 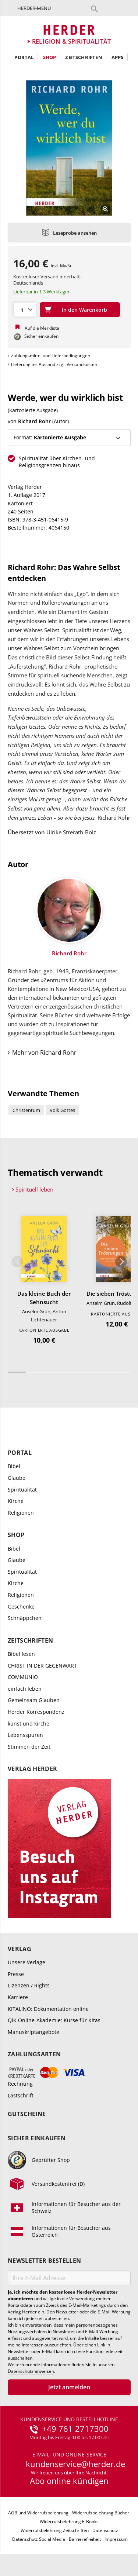 I want to click on Spiritualität, so click(x=22, y=1489).